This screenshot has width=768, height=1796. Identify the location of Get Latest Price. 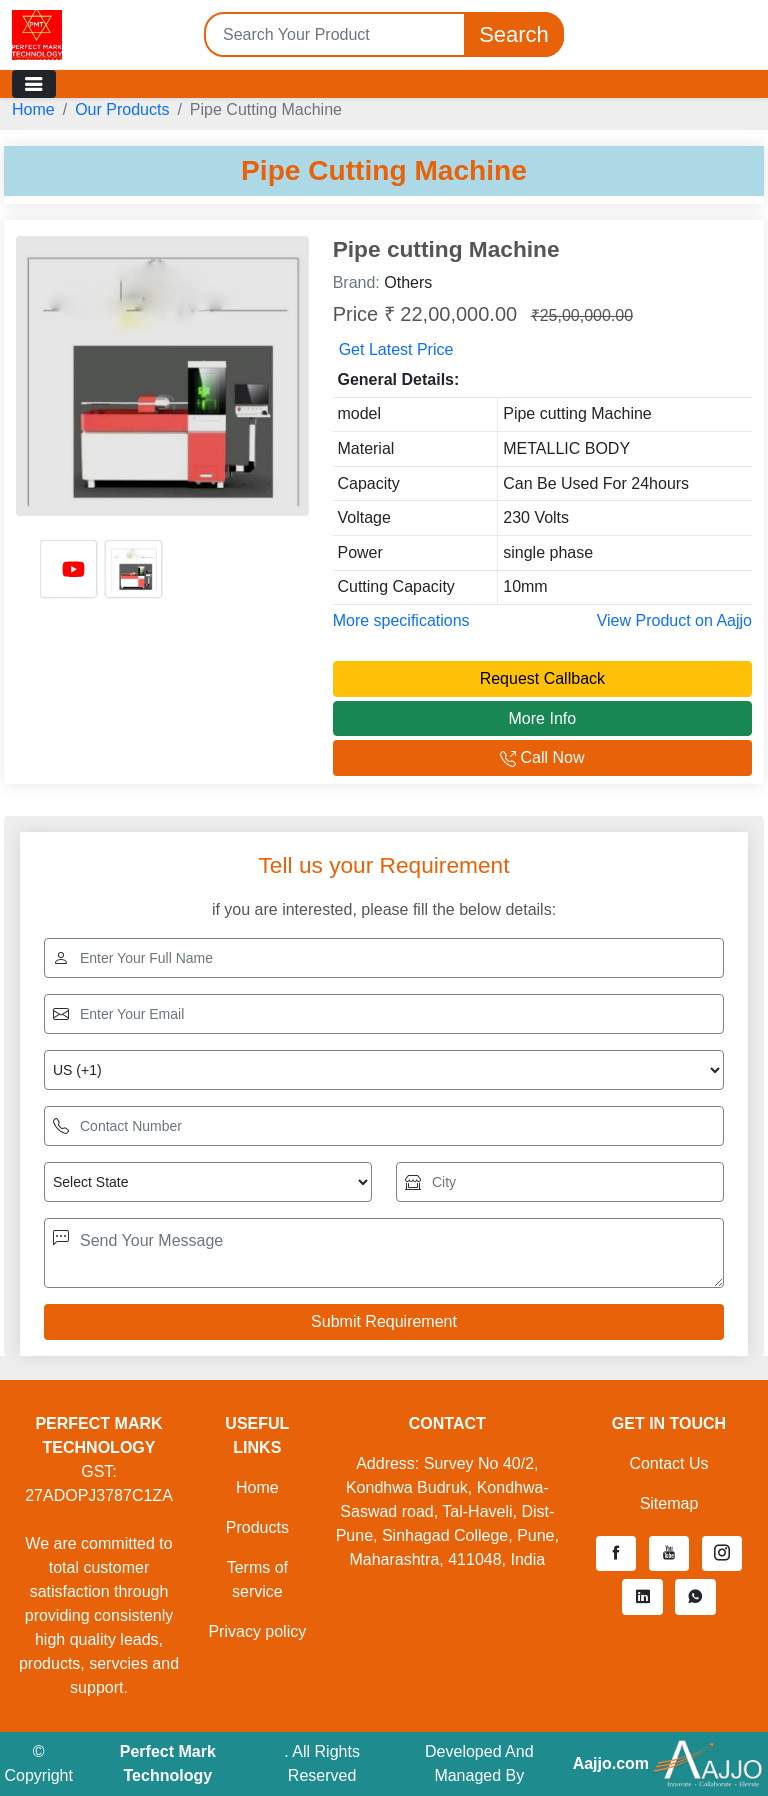
(396, 349).